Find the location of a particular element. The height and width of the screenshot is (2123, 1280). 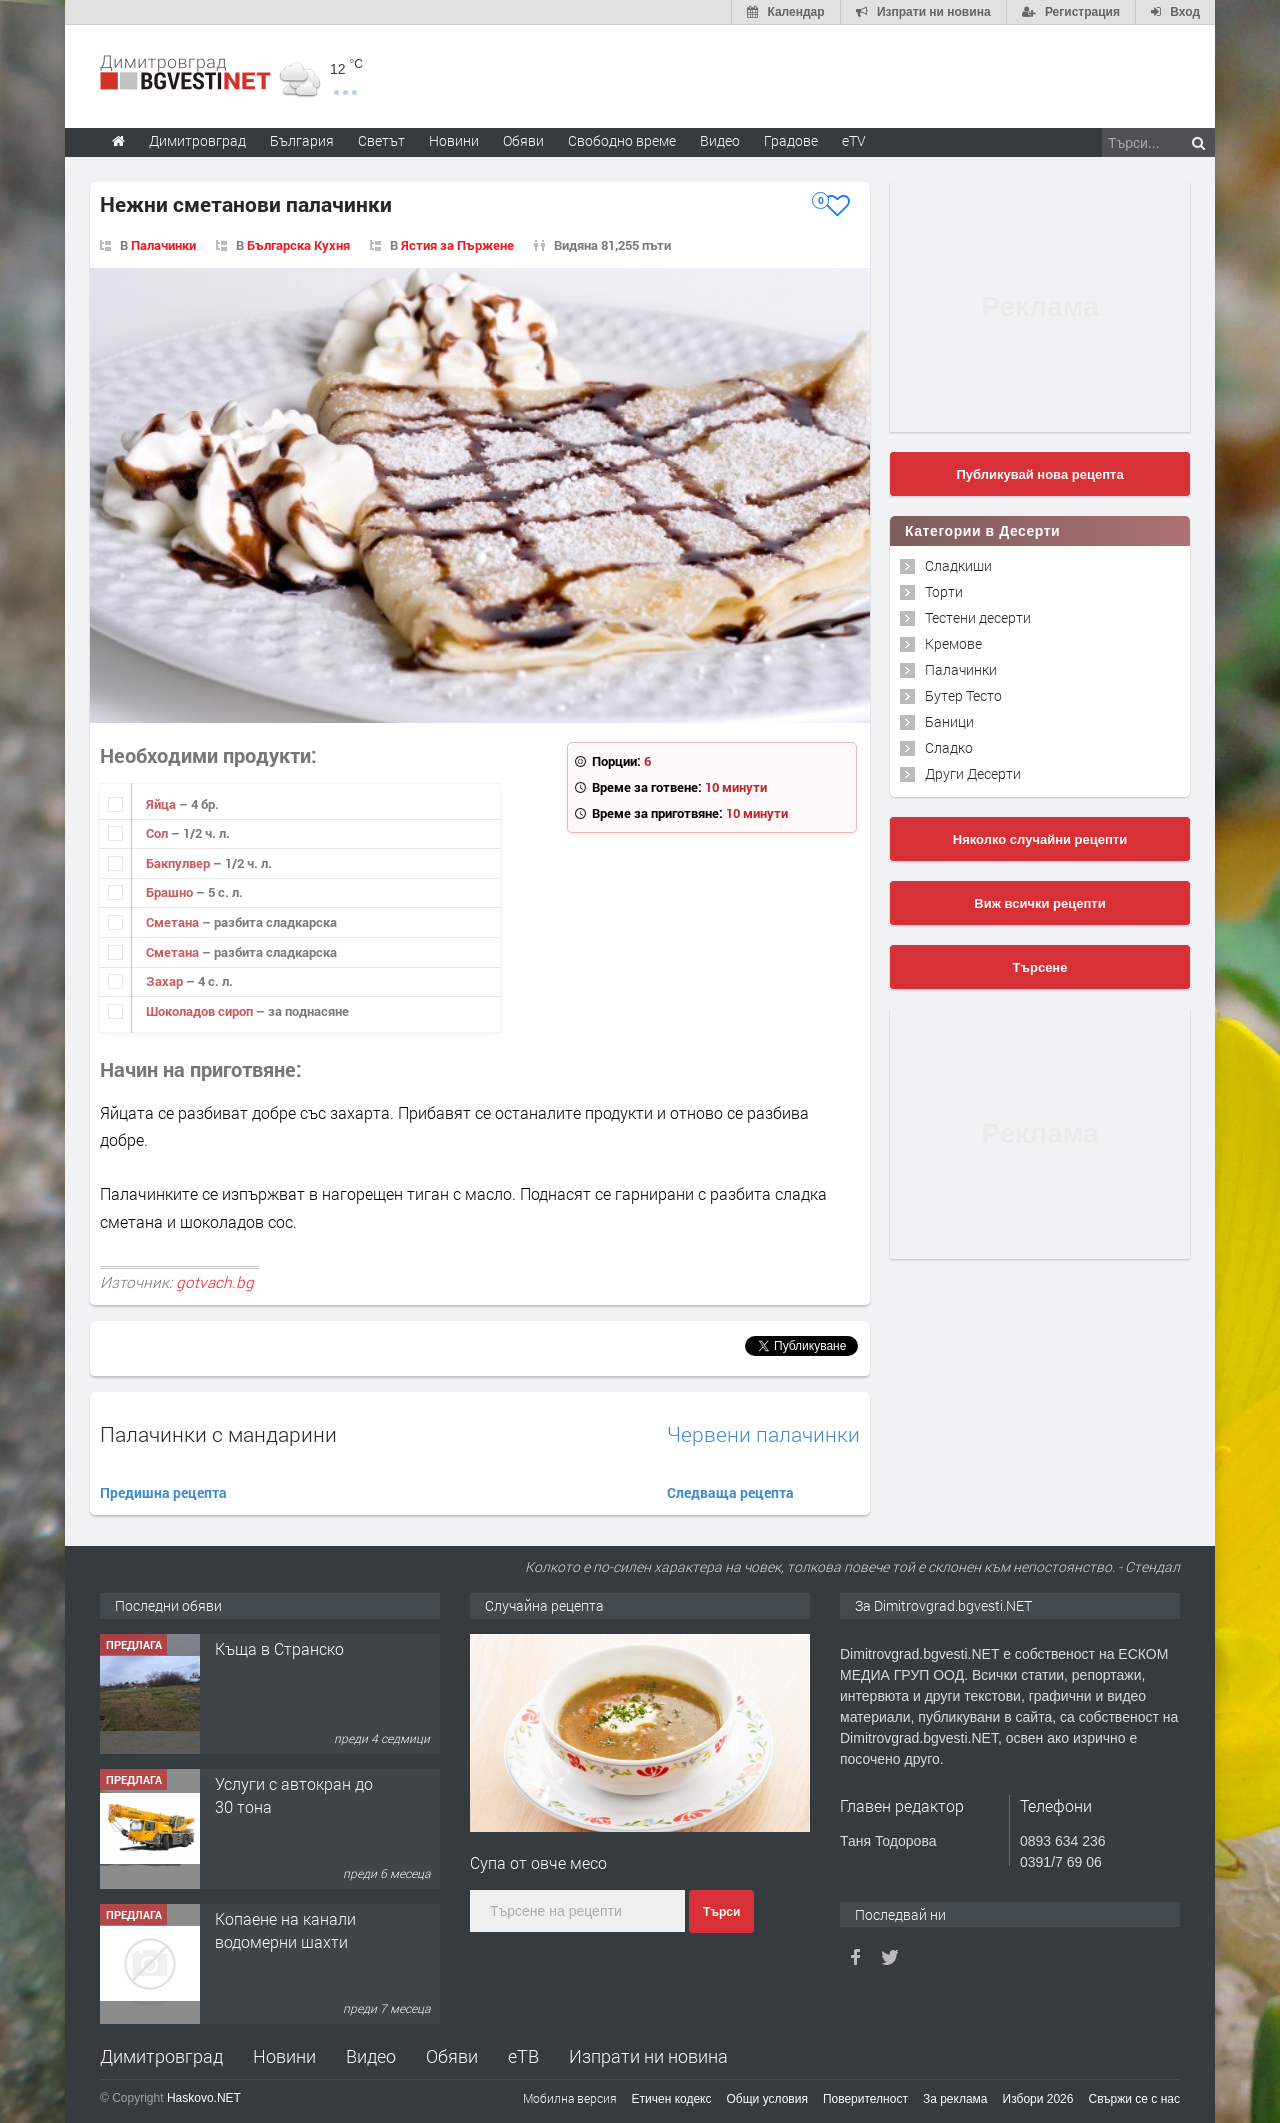

Торти is located at coordinates (944, 591).